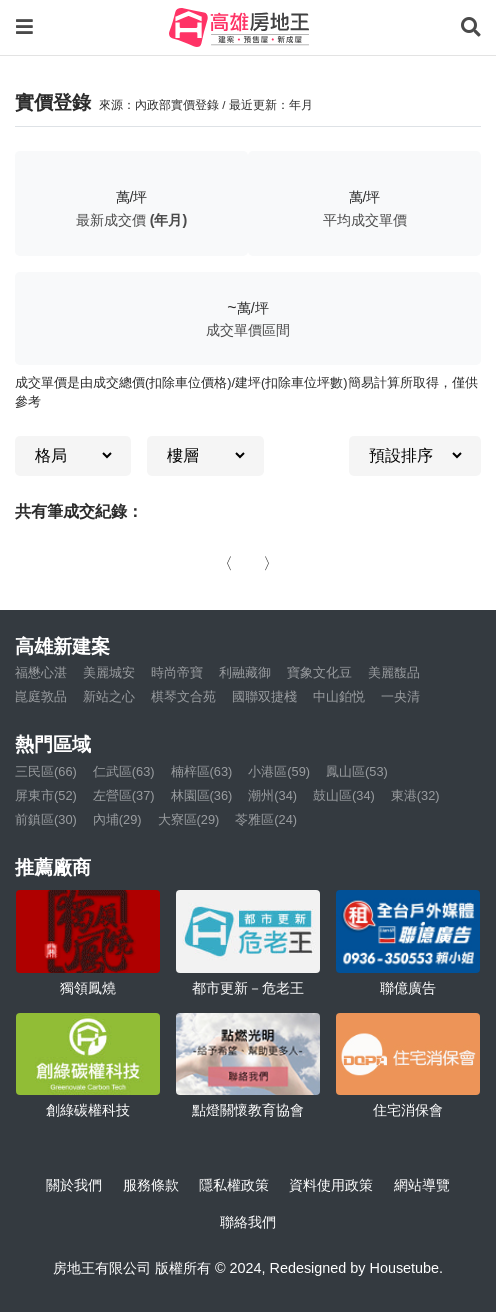  Describe the element at coordinates (109, 672) in the screenshot. I see `美麗城安` at that location.